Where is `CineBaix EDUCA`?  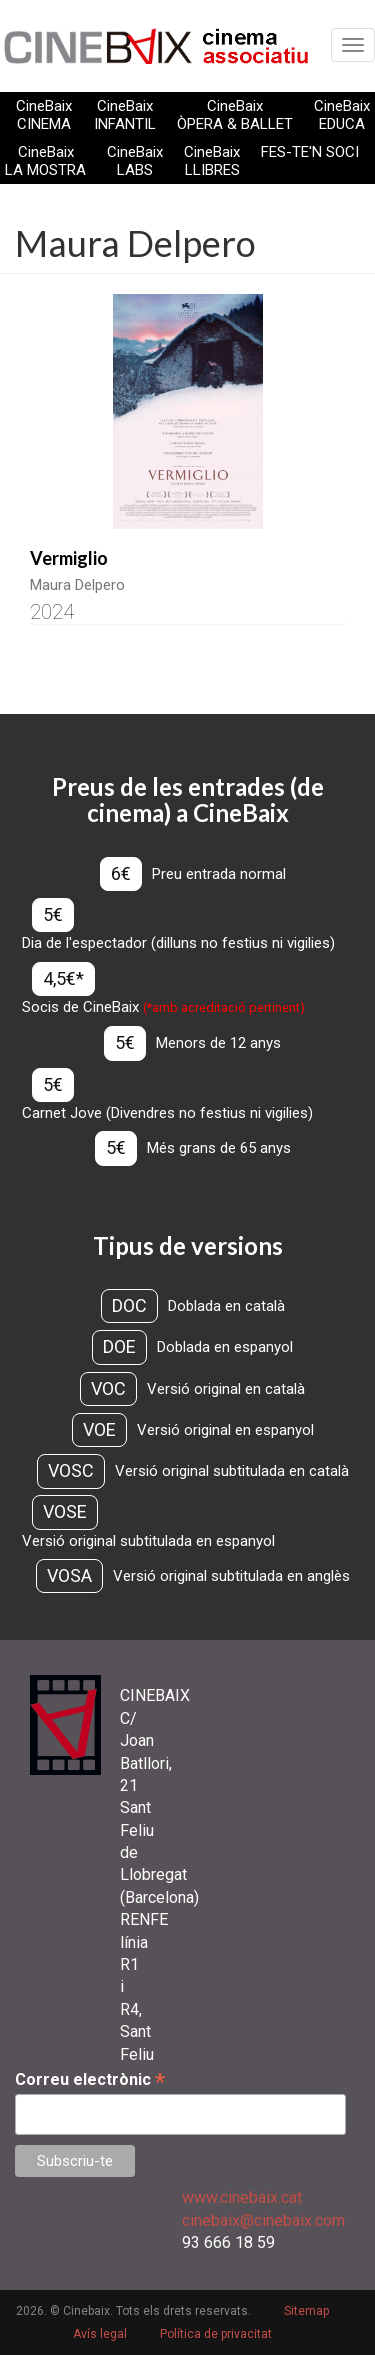
CineBaix EDUCA is located at coordinates (342, 115).